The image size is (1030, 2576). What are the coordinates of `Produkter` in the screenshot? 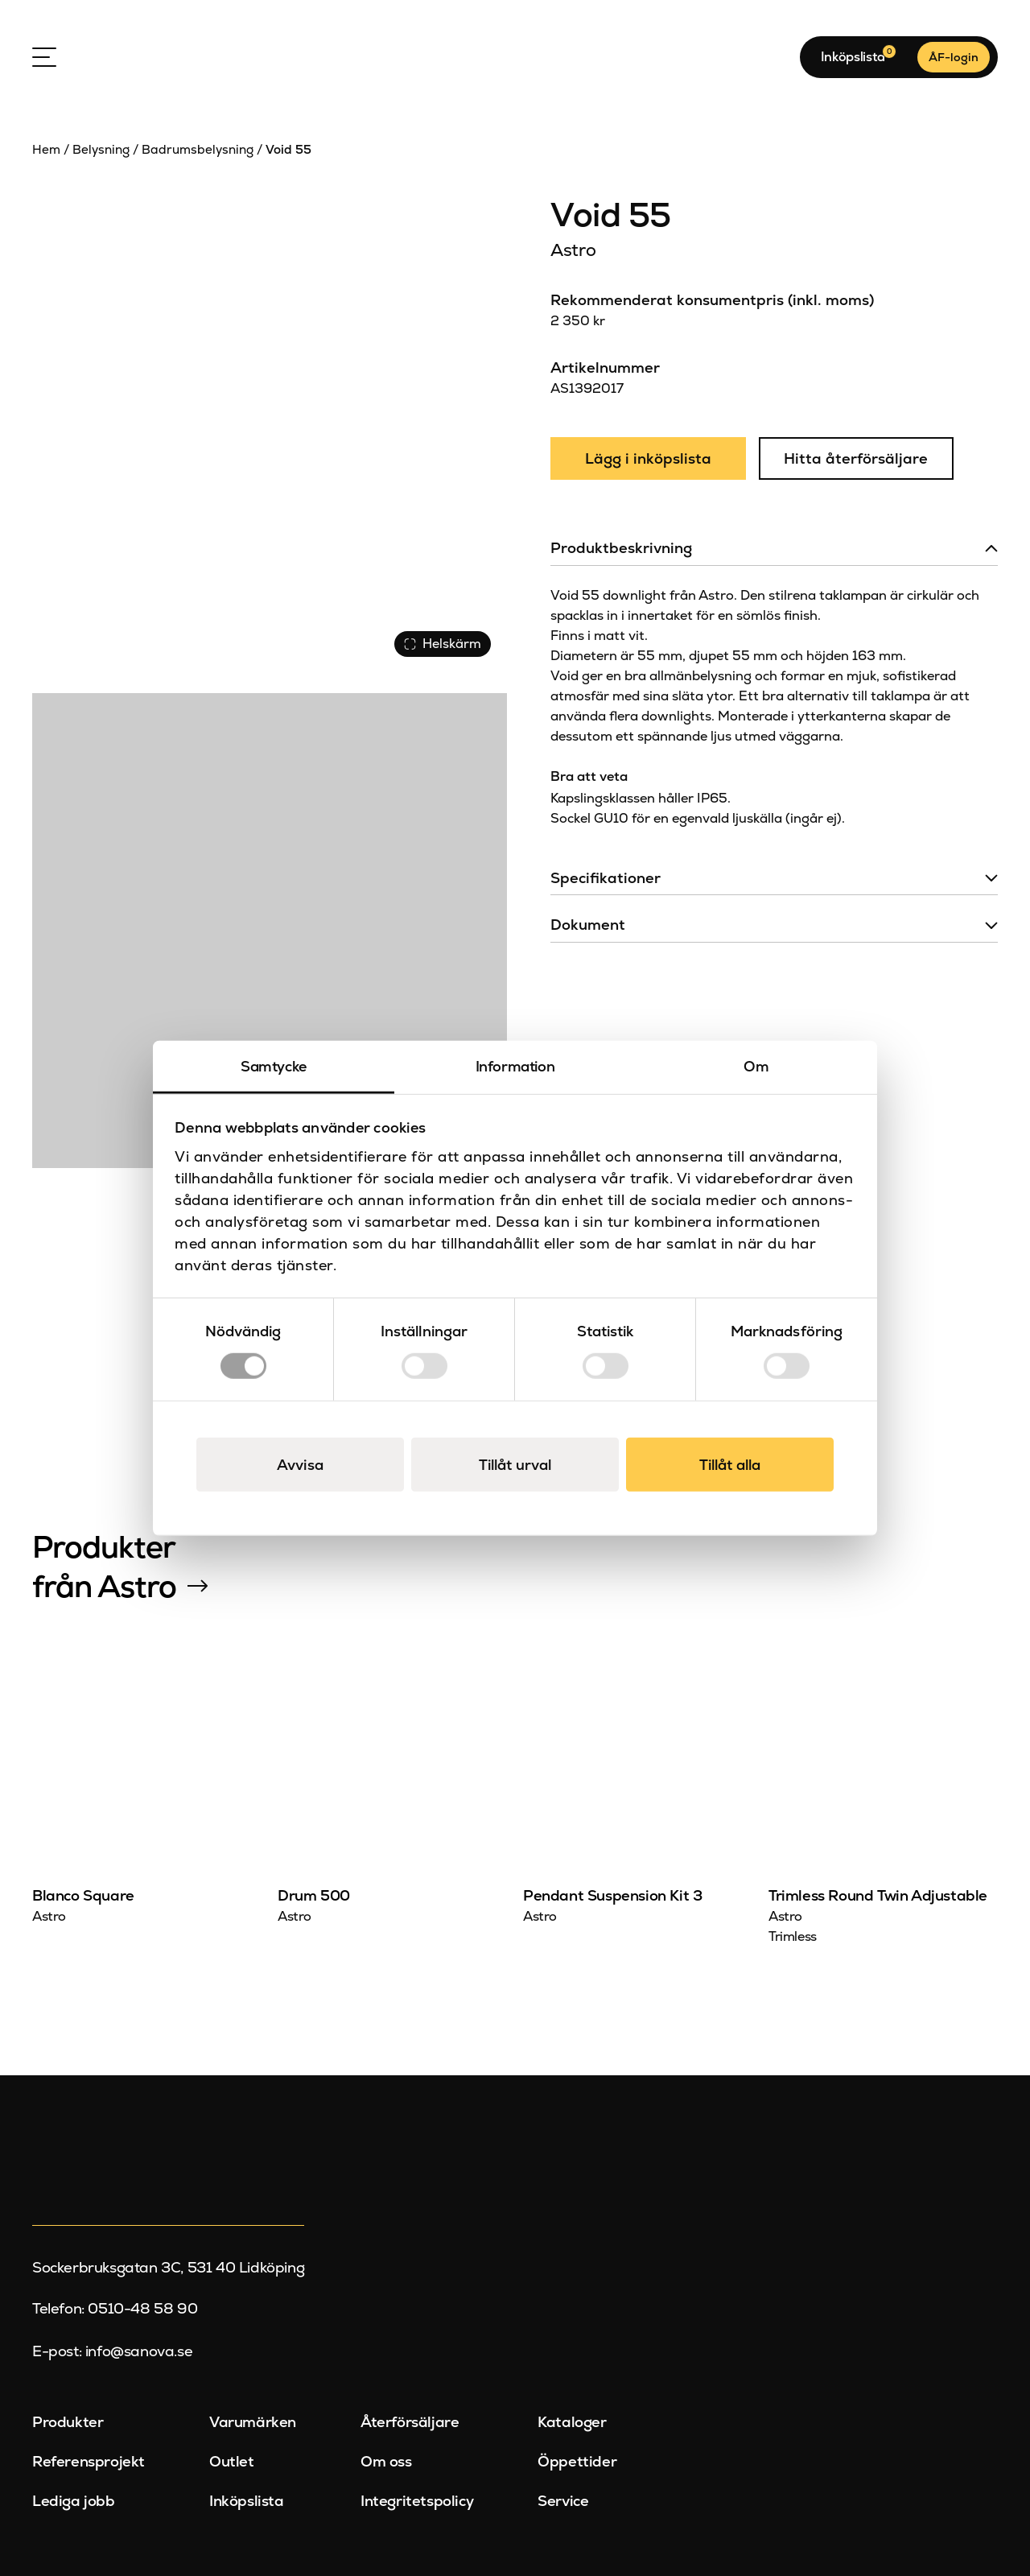 It's located at (67, 2422).